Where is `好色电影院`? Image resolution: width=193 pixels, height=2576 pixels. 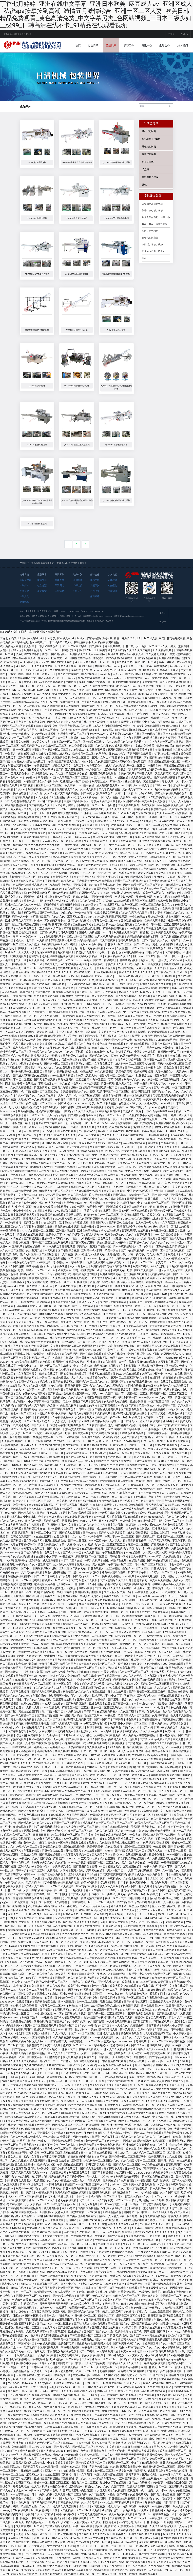 好色电影院 is located at coordinates (15, 781).